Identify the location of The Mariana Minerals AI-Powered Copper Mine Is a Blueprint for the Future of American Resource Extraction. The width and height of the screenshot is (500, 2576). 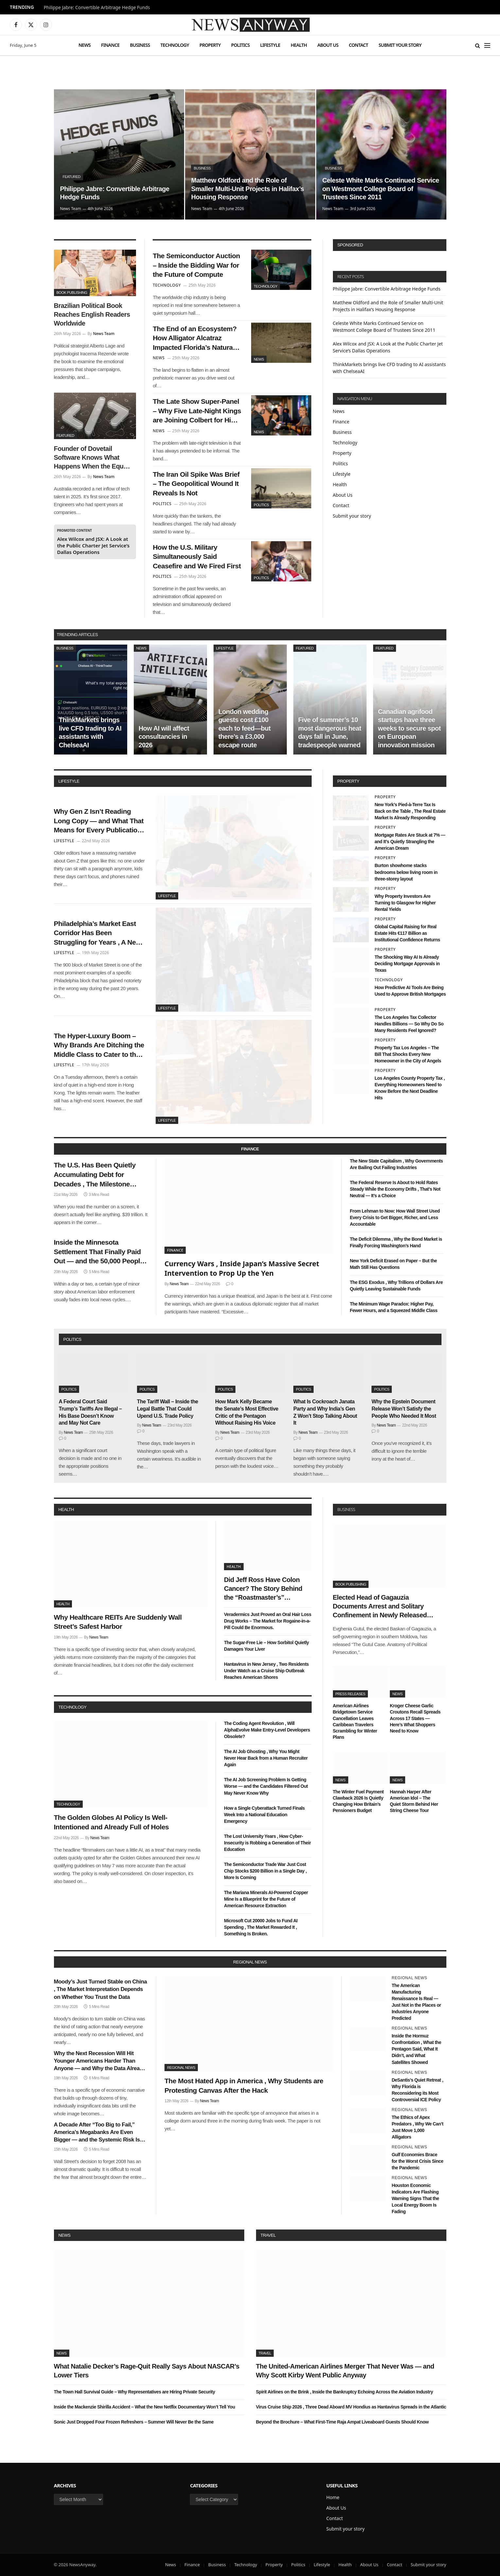
(266, 1899).